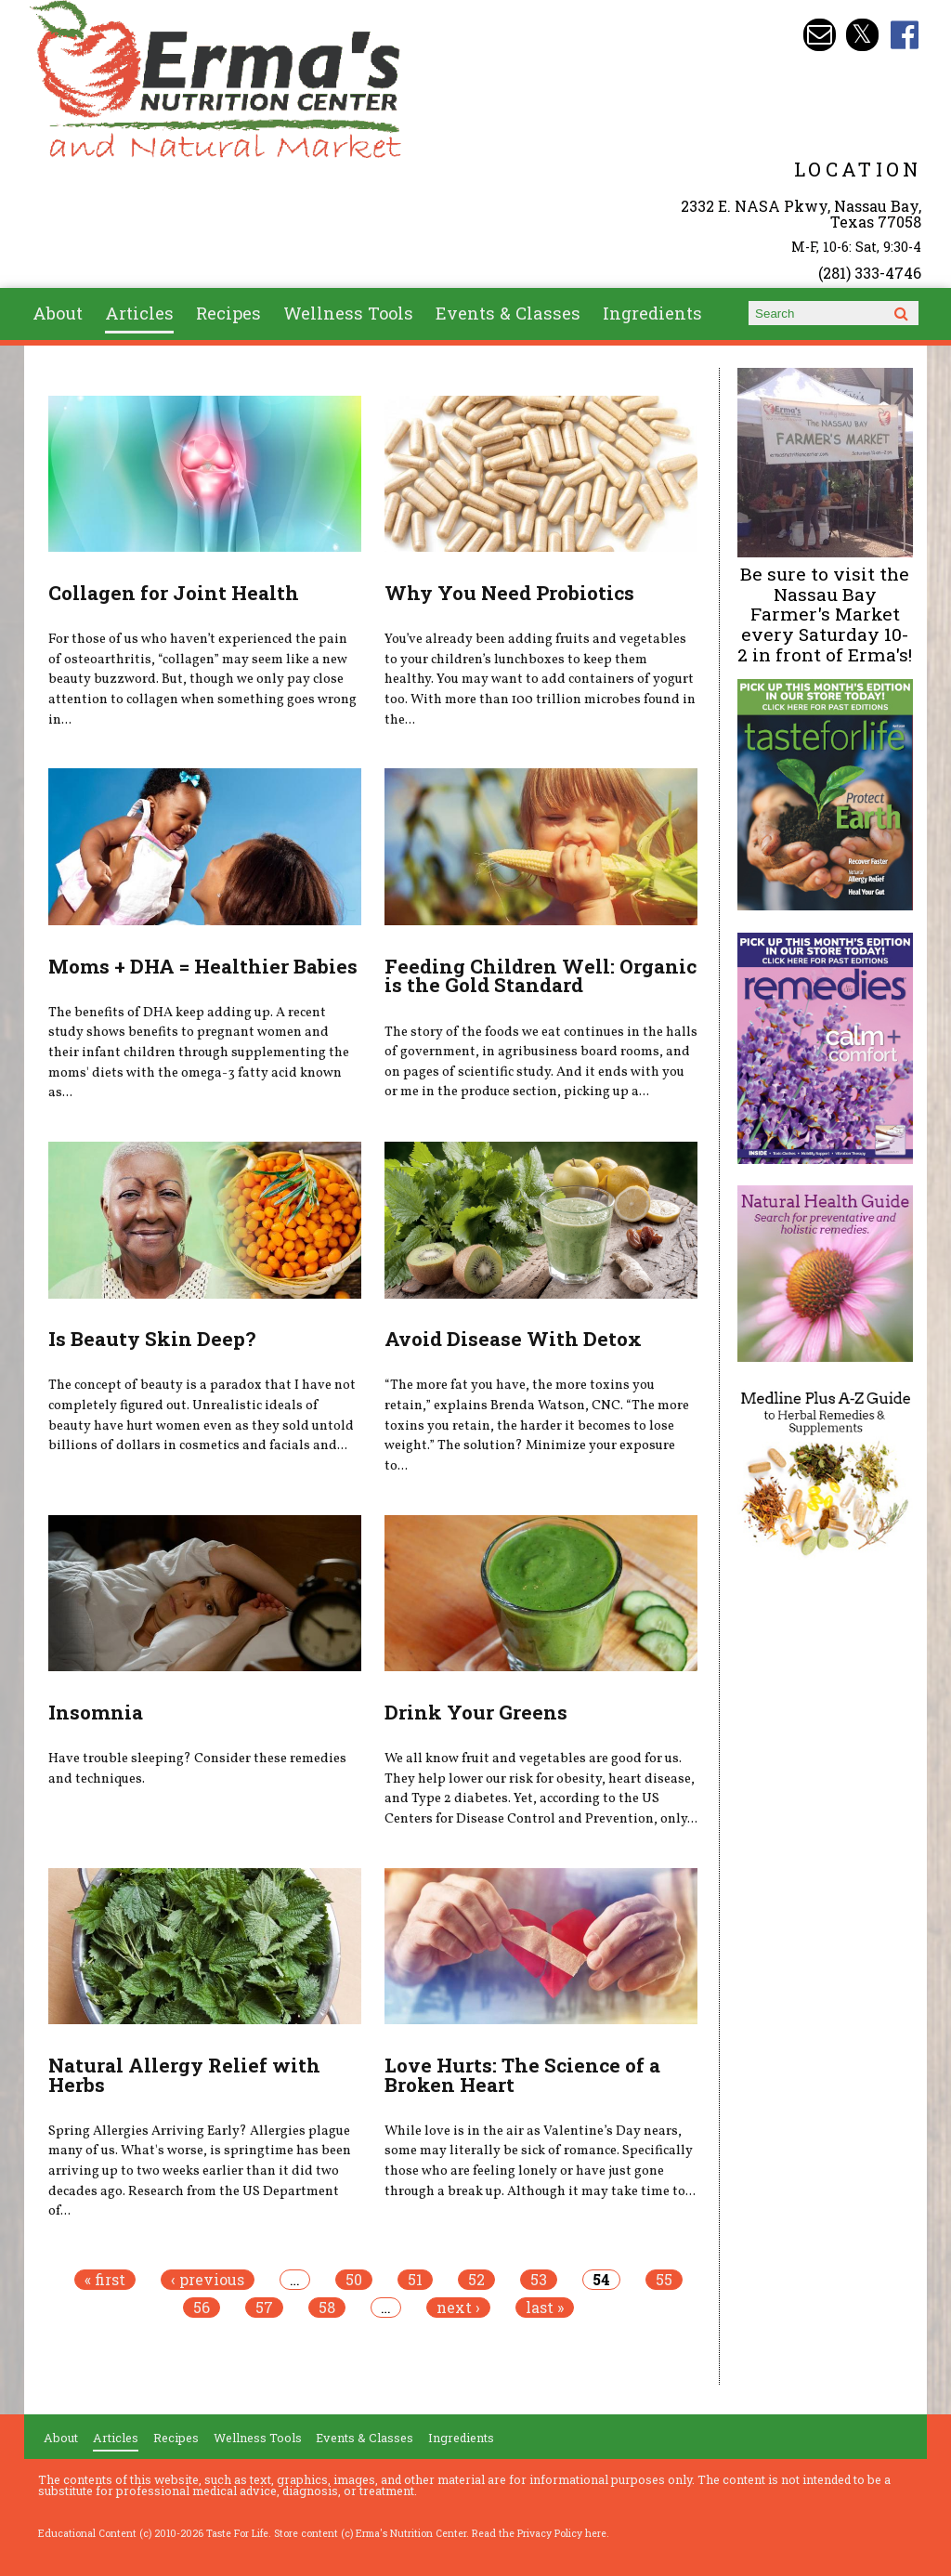 This screenshot has width=951, height=2576. What do you see at coordinates (173, 593) in the screenshot?
I see `Collagen for Joint Health` at bounding box center [173, 593].